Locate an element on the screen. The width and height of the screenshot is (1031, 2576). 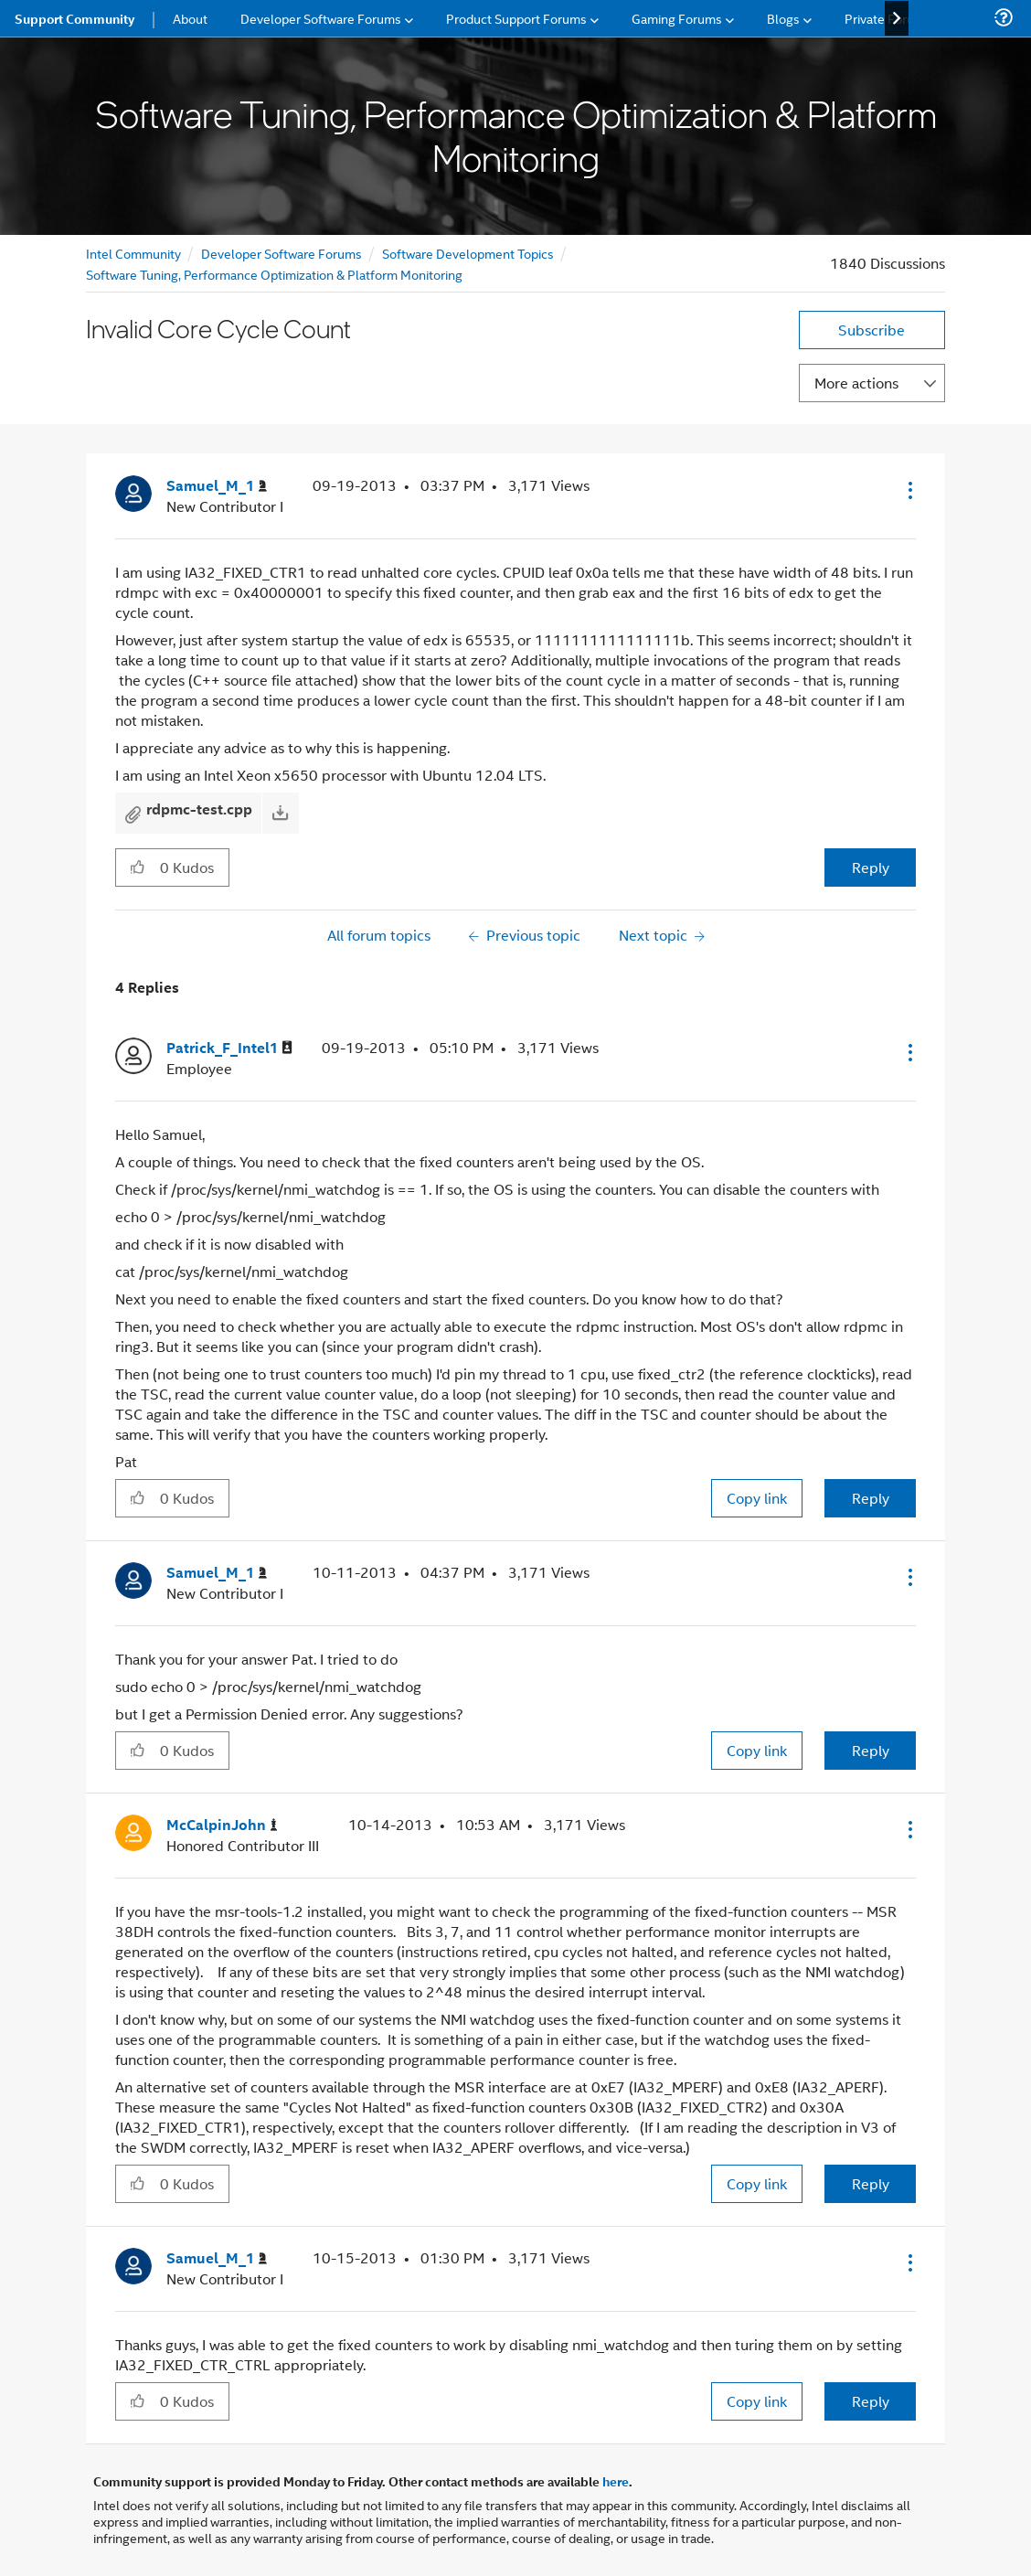
here is located at coordinates (615, 2481).